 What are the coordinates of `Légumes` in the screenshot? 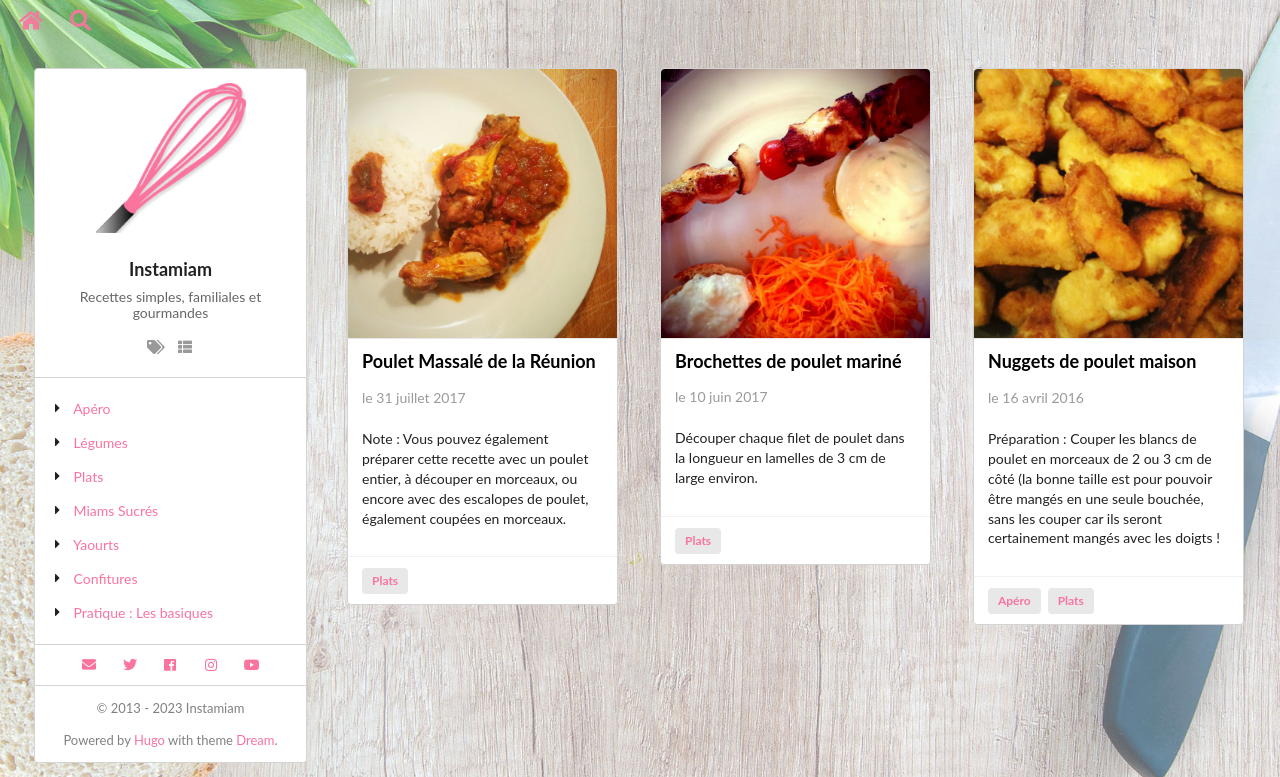 It's located at (101, 442).